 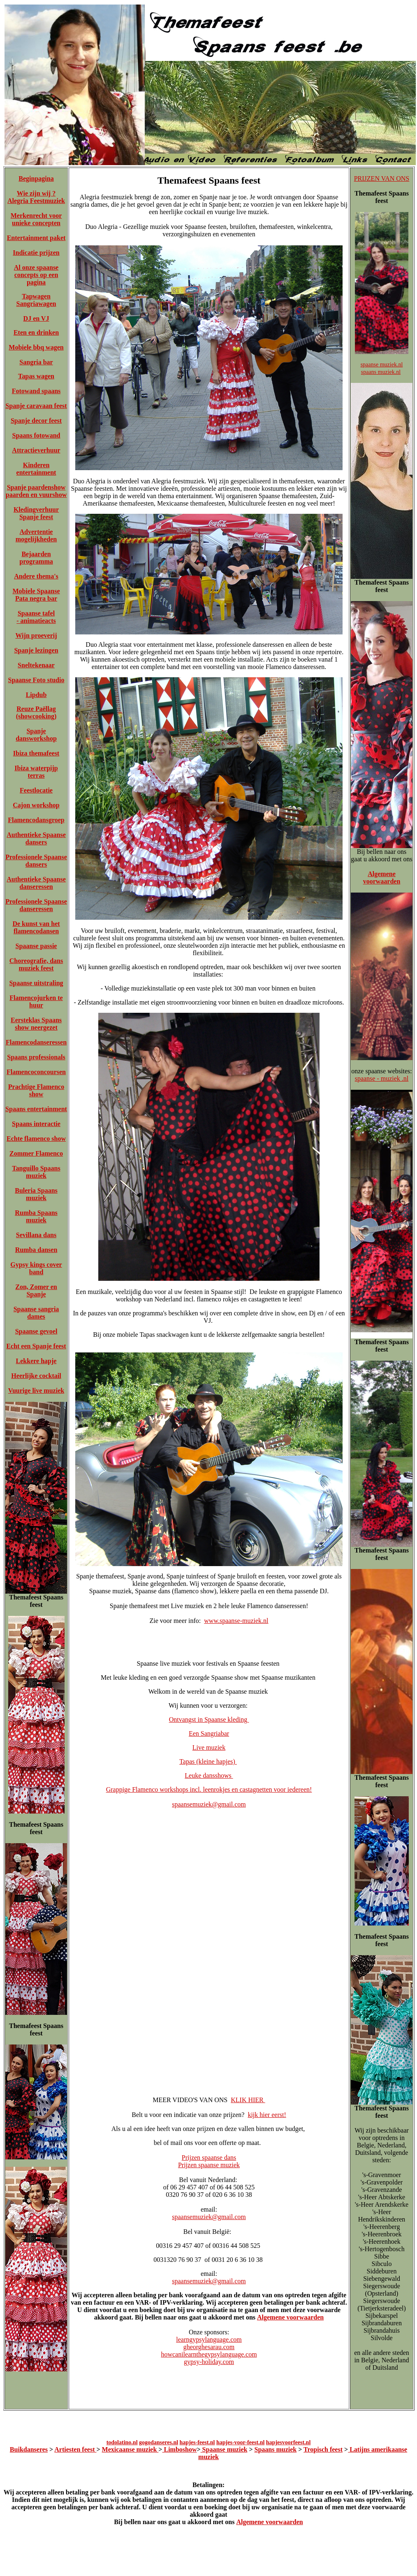 I want to click on Entertainment paket, so click(x=36, y=237).